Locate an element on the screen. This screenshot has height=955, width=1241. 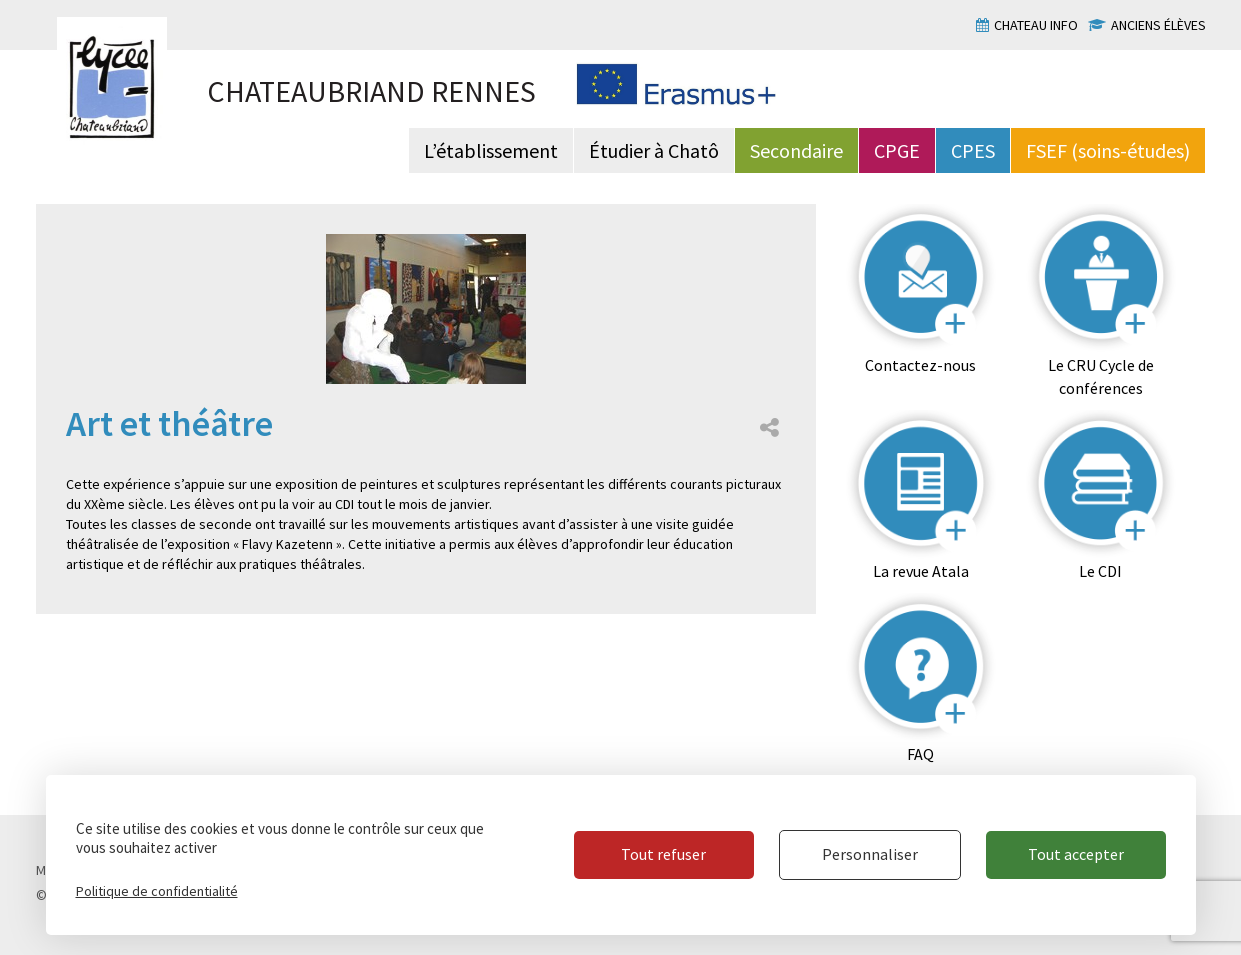
Anciens élèves is located at coordinates (1158, 25).